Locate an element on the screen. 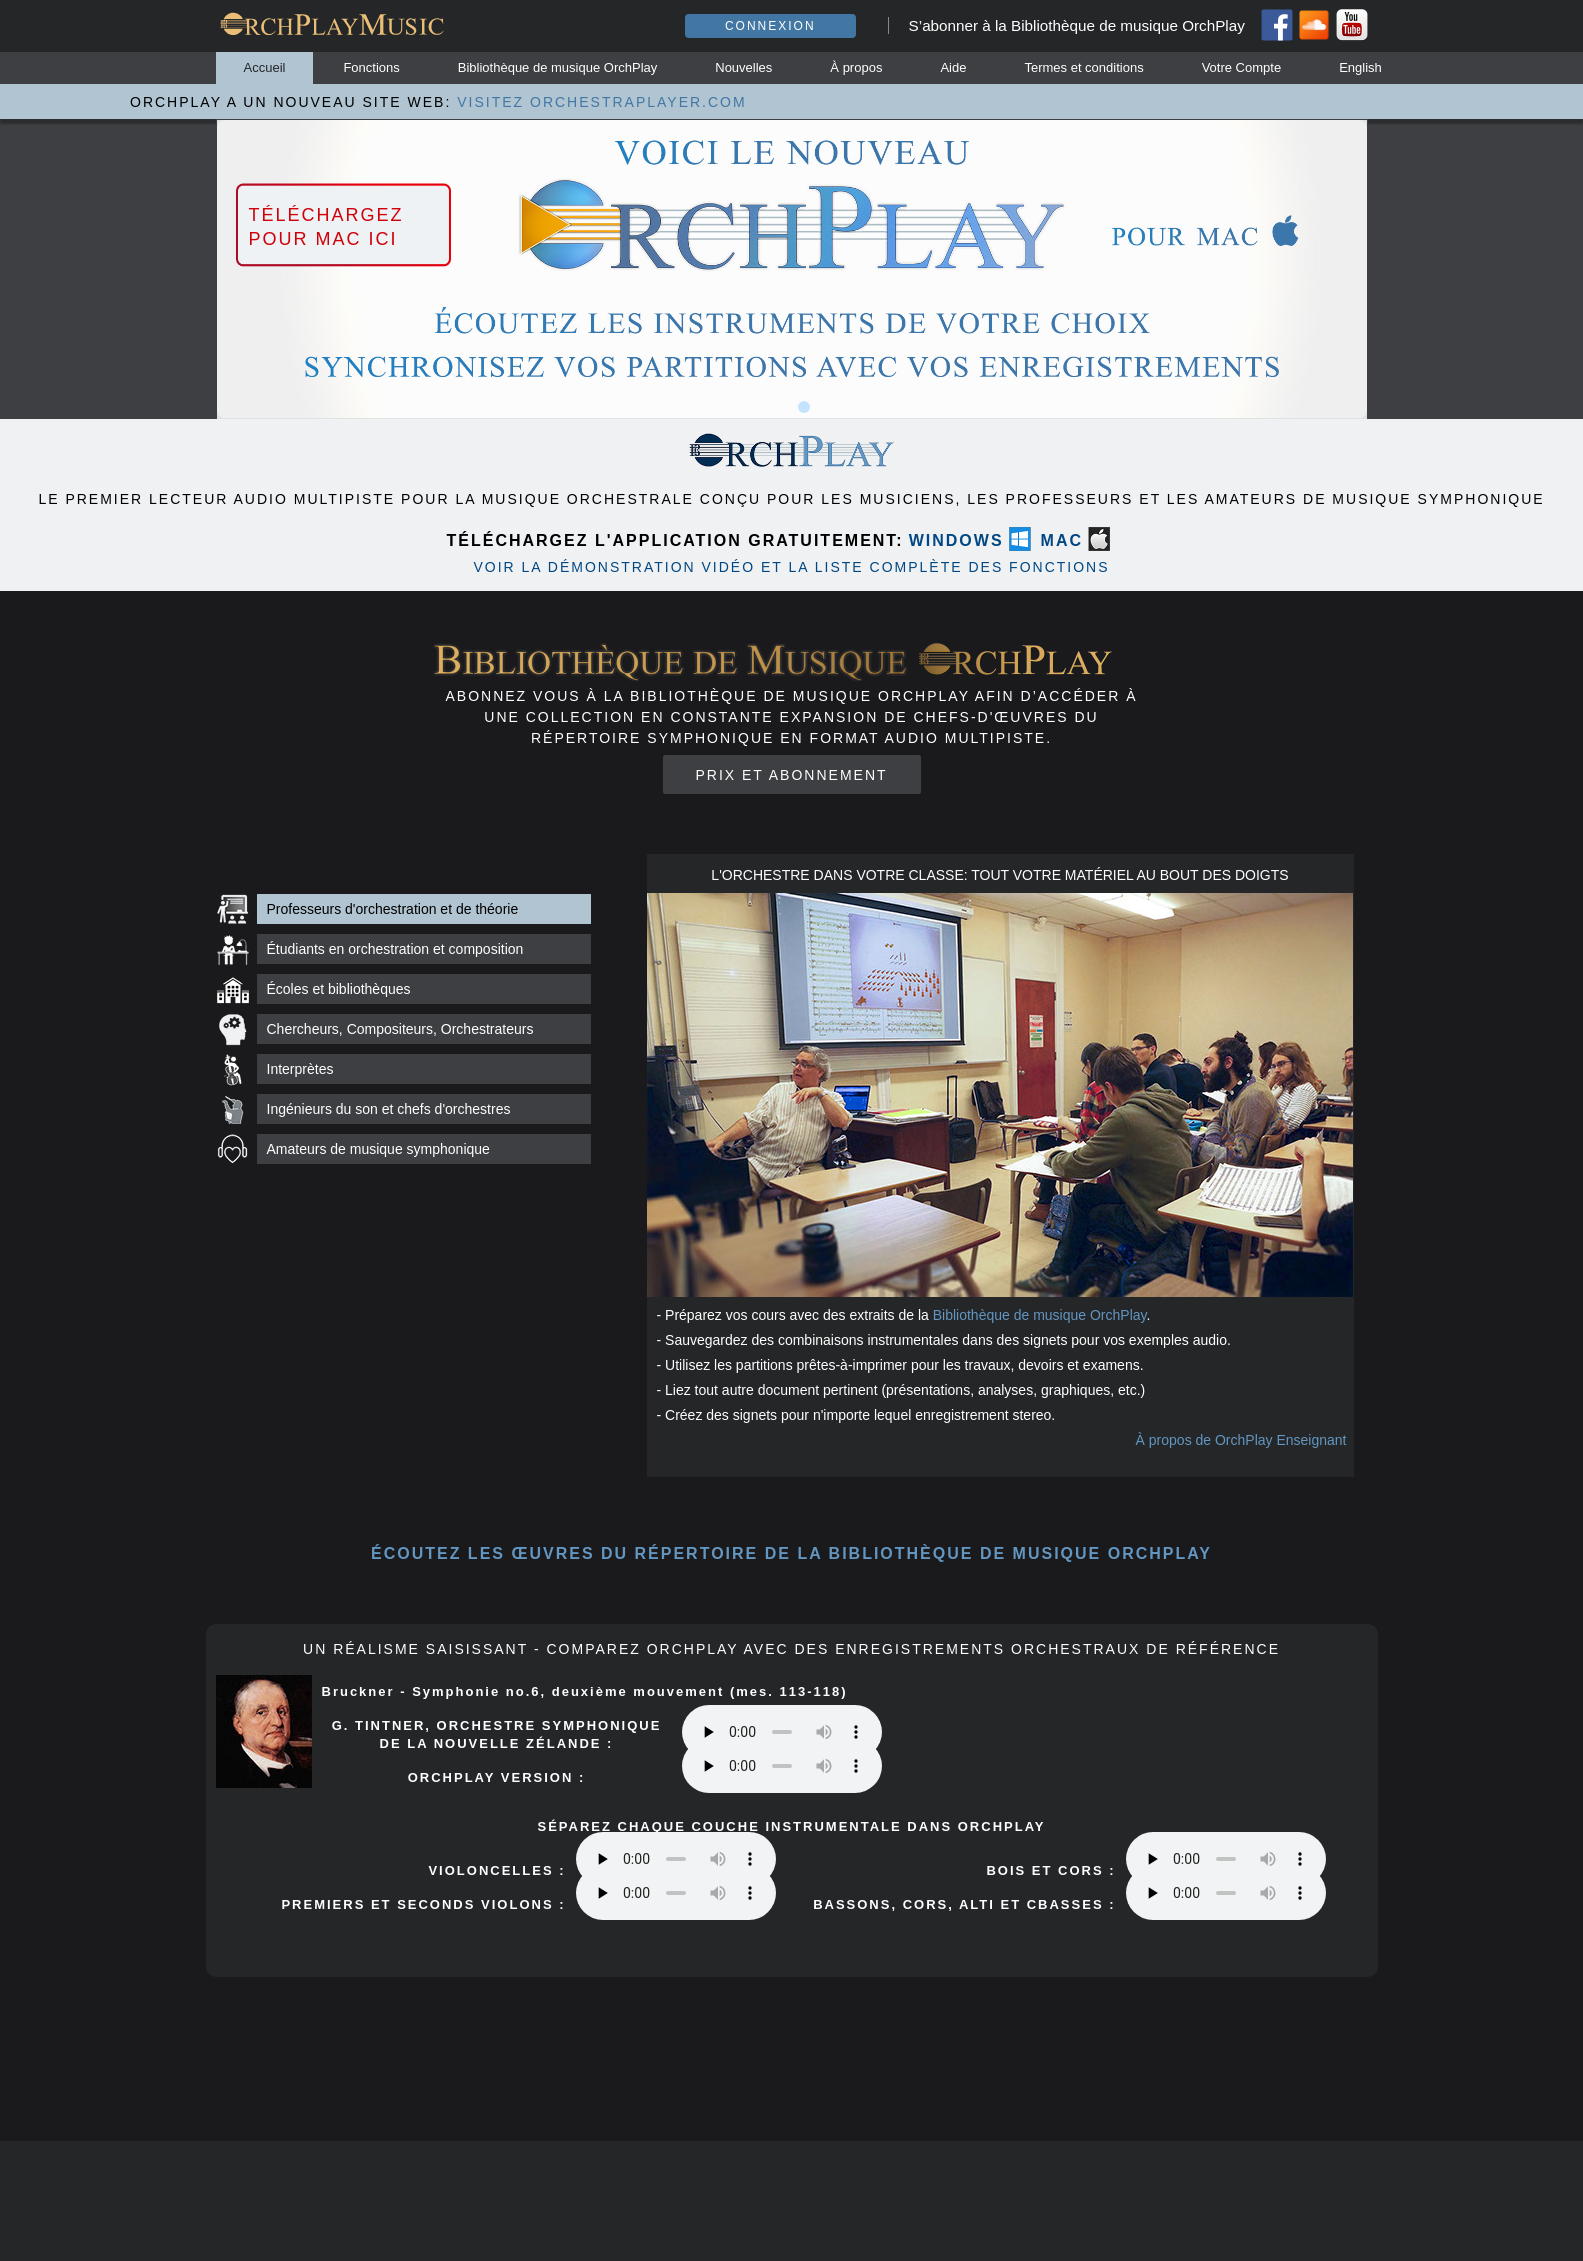 The width and height of the screenshot is (1583, 2261). À propos de OrchPlay Enseignant is located at coordinates (1241, 1440).